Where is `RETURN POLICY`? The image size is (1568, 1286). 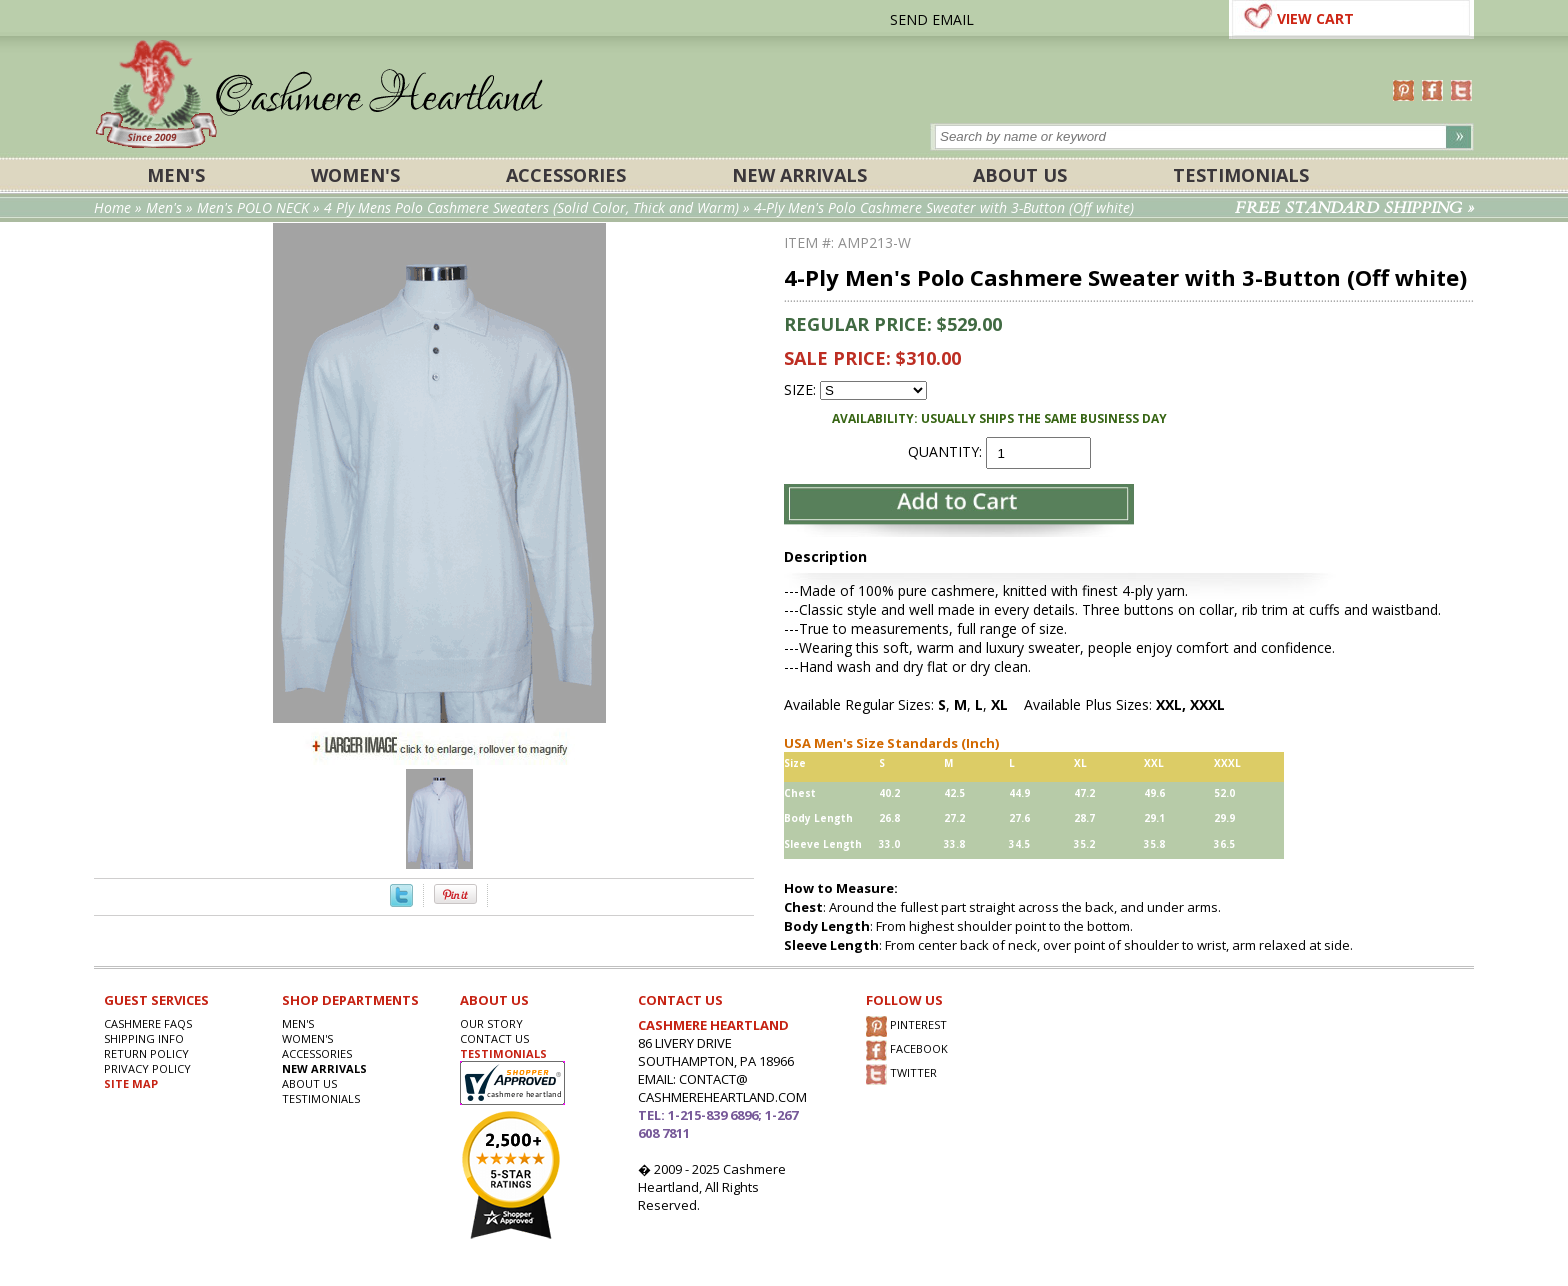 RETURN POLICY is located at coordinates (146, 1053).